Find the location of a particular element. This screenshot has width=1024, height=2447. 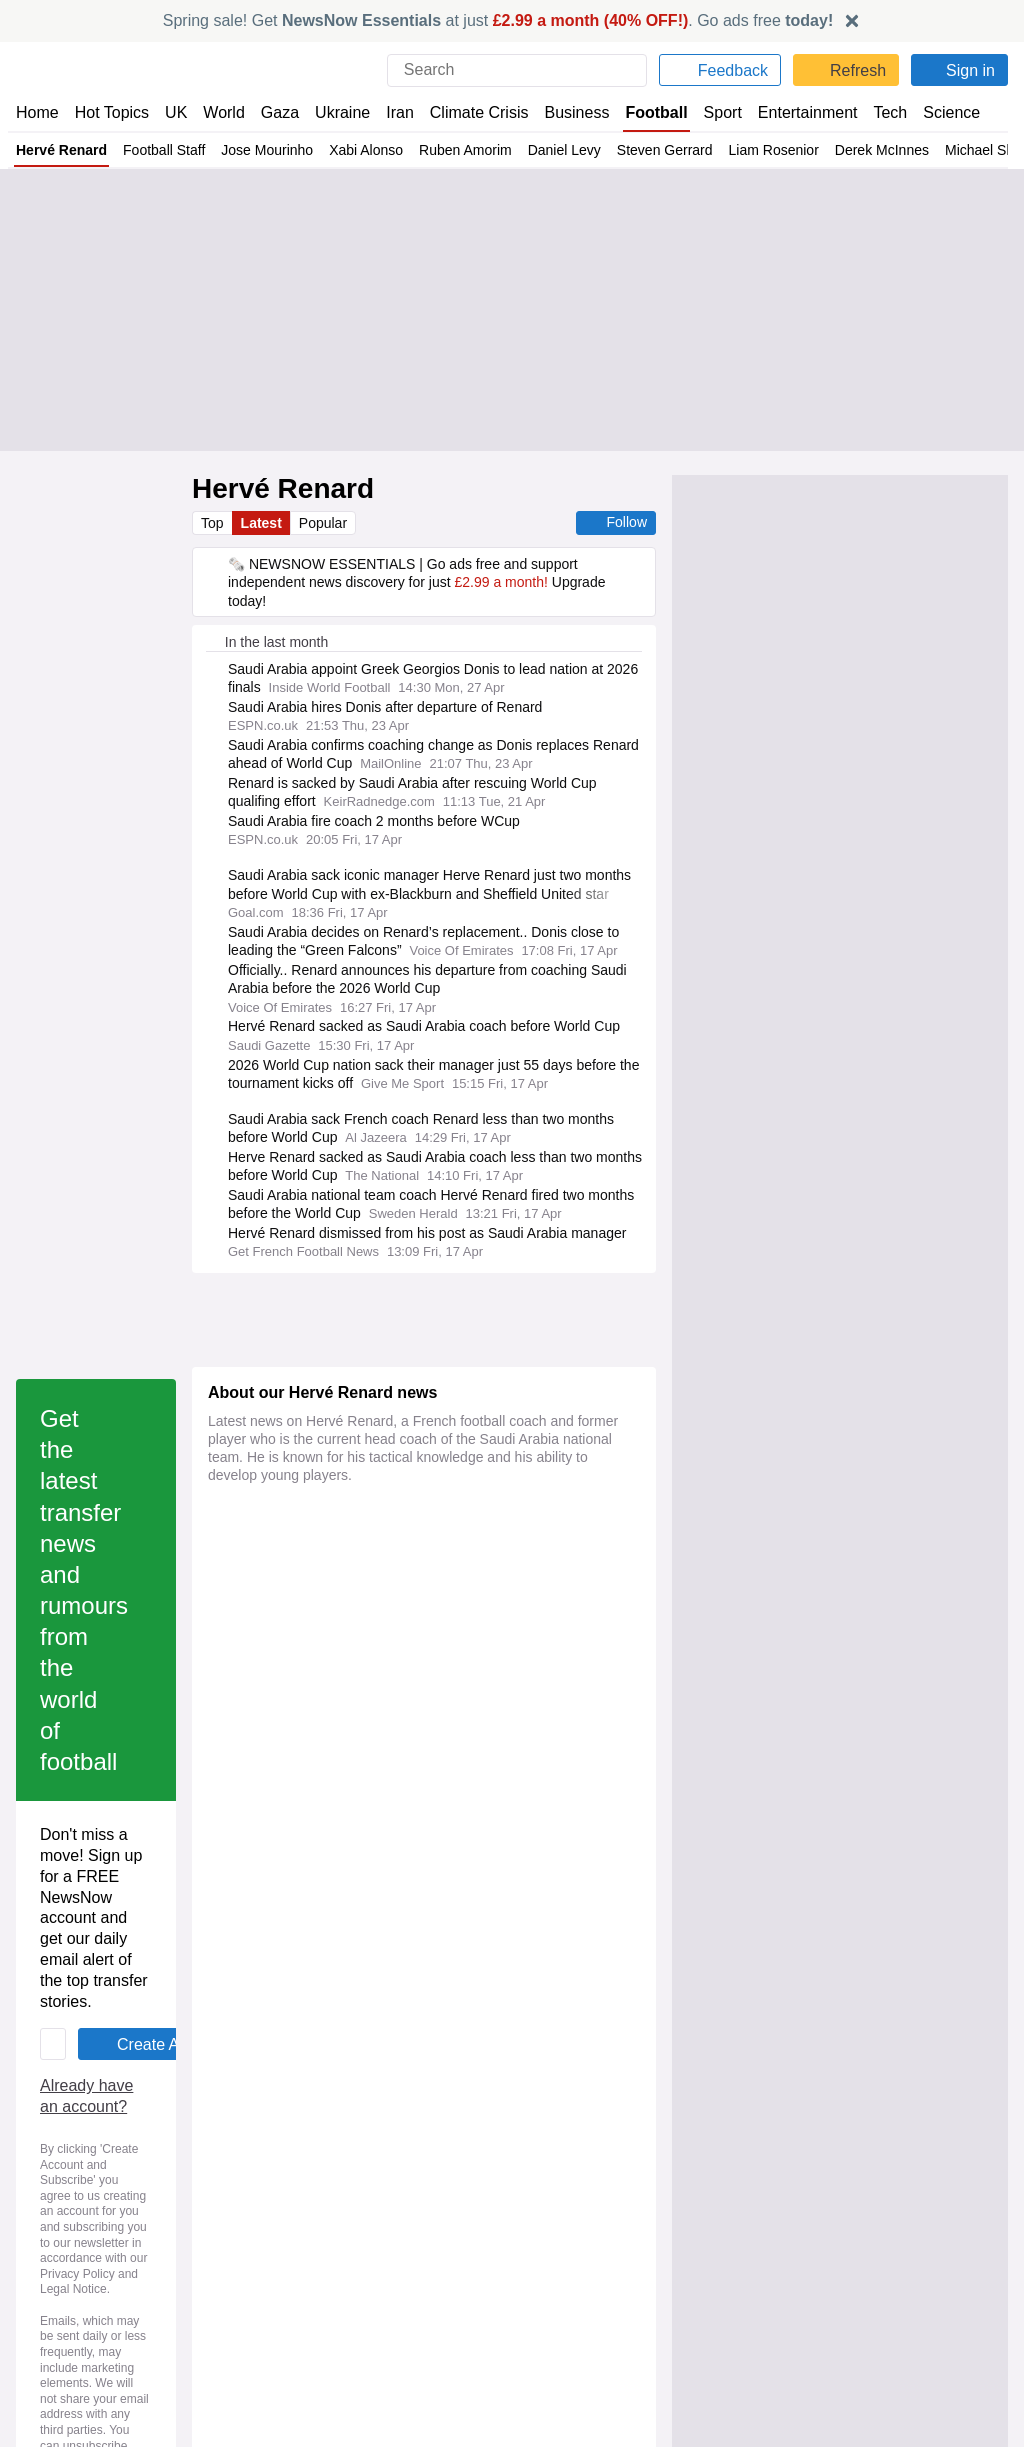

World is located at coordinates (222, 112).